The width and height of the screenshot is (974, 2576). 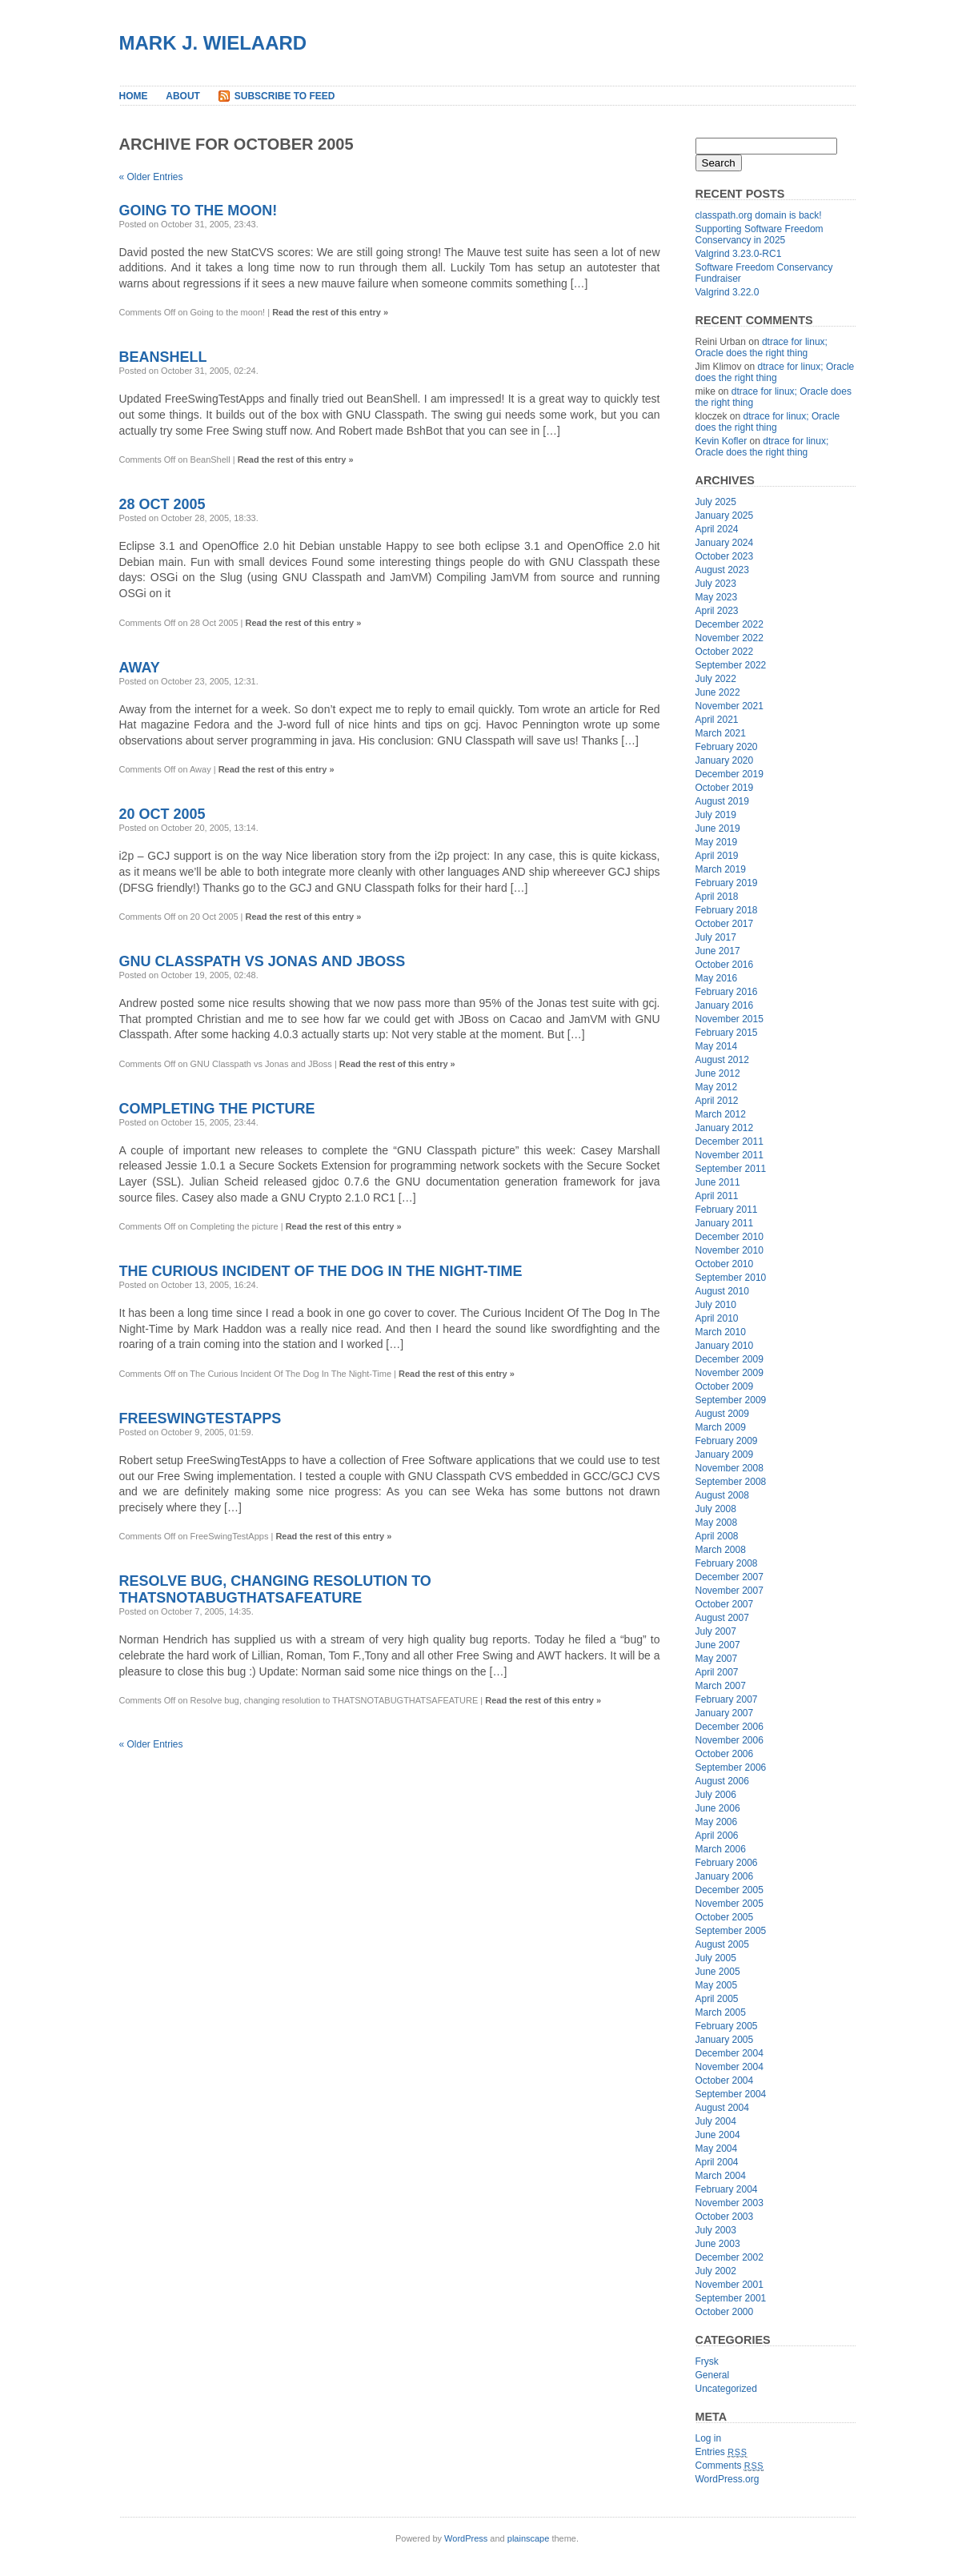 What do you see at coordinates (139, 668) in the screenshot?
I see `Away` at bounding box center [139, 668].